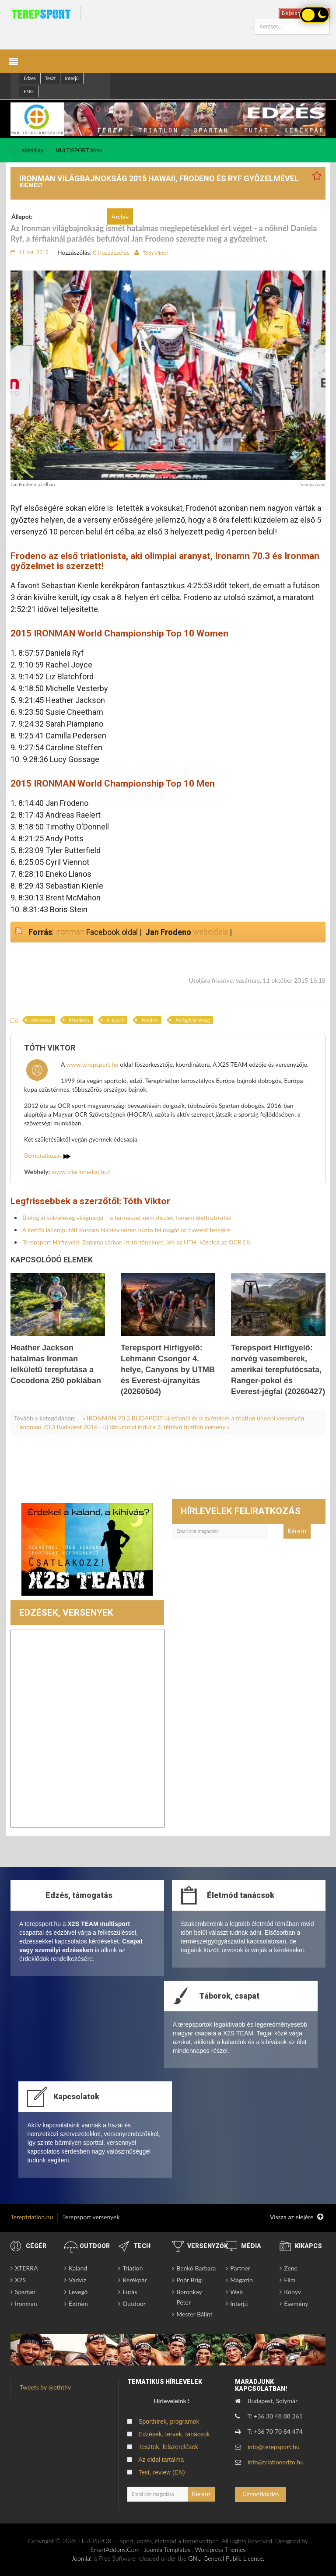  Describe the element at coordinates (220, 2549) in the screenshot. I see `Wordpress Themes` at that location.